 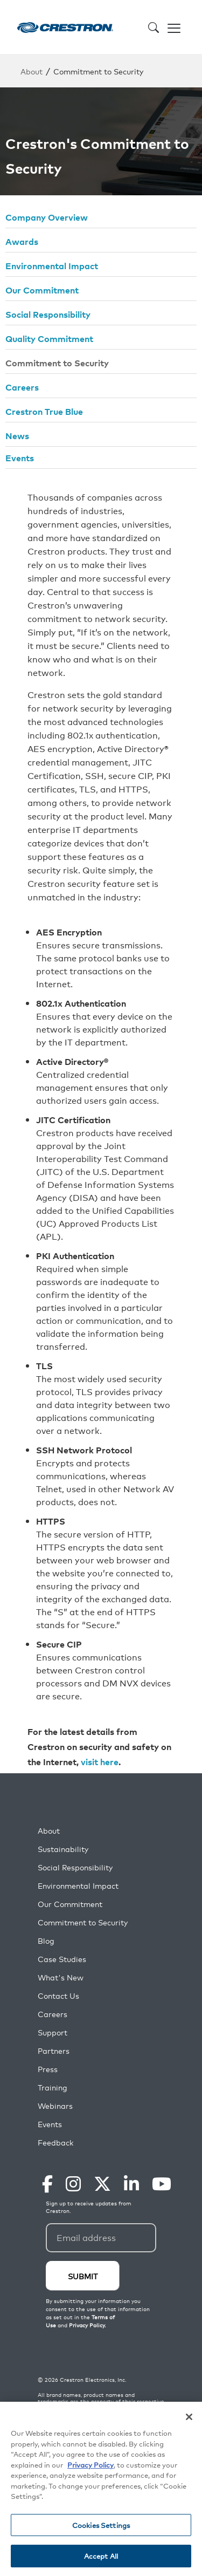 What do you see at coordinates (55, 2142) in the screenshot?
I see `Feedback` at bounding box center [55, 2142].